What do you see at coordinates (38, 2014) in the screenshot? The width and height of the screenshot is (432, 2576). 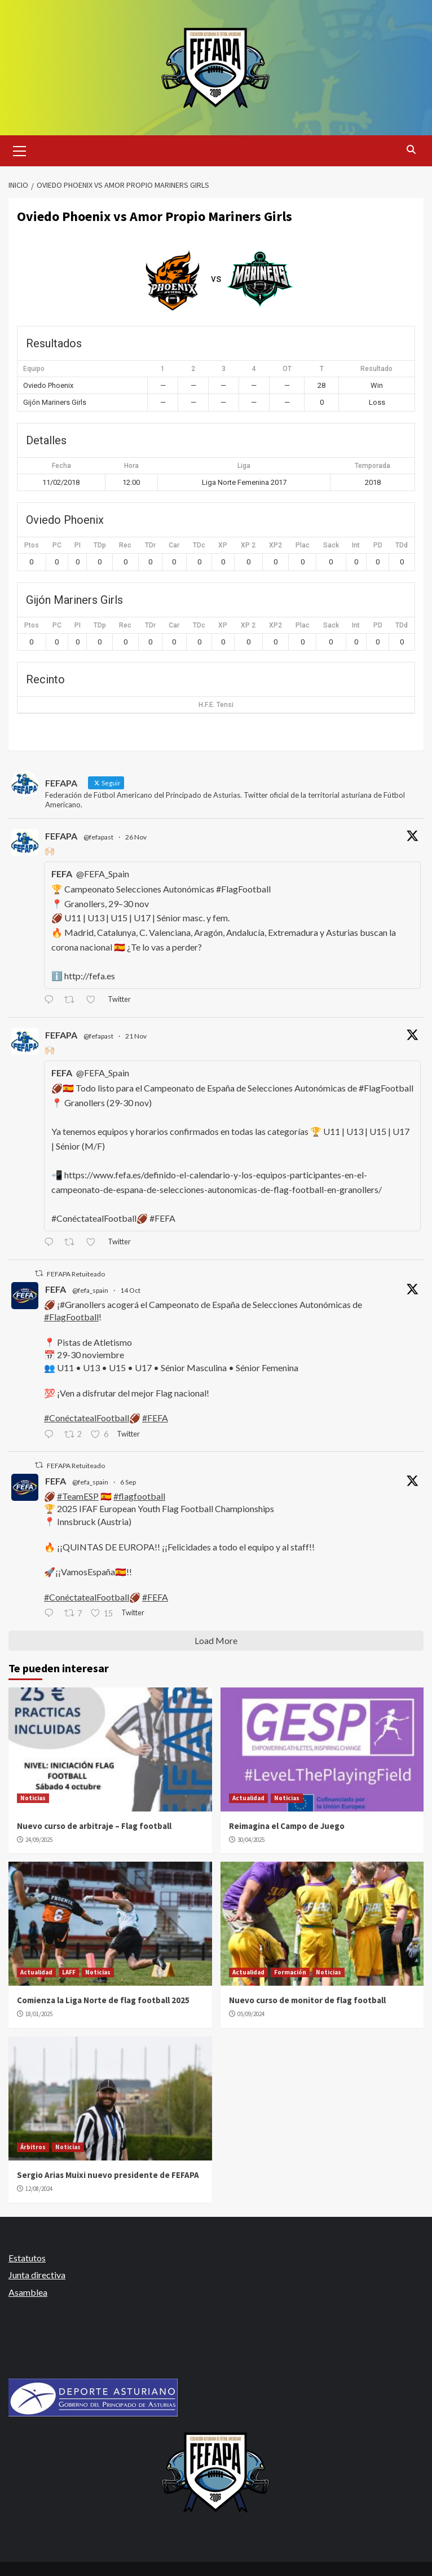 I see `18/01/2025` at bounding box center [38, 2014].